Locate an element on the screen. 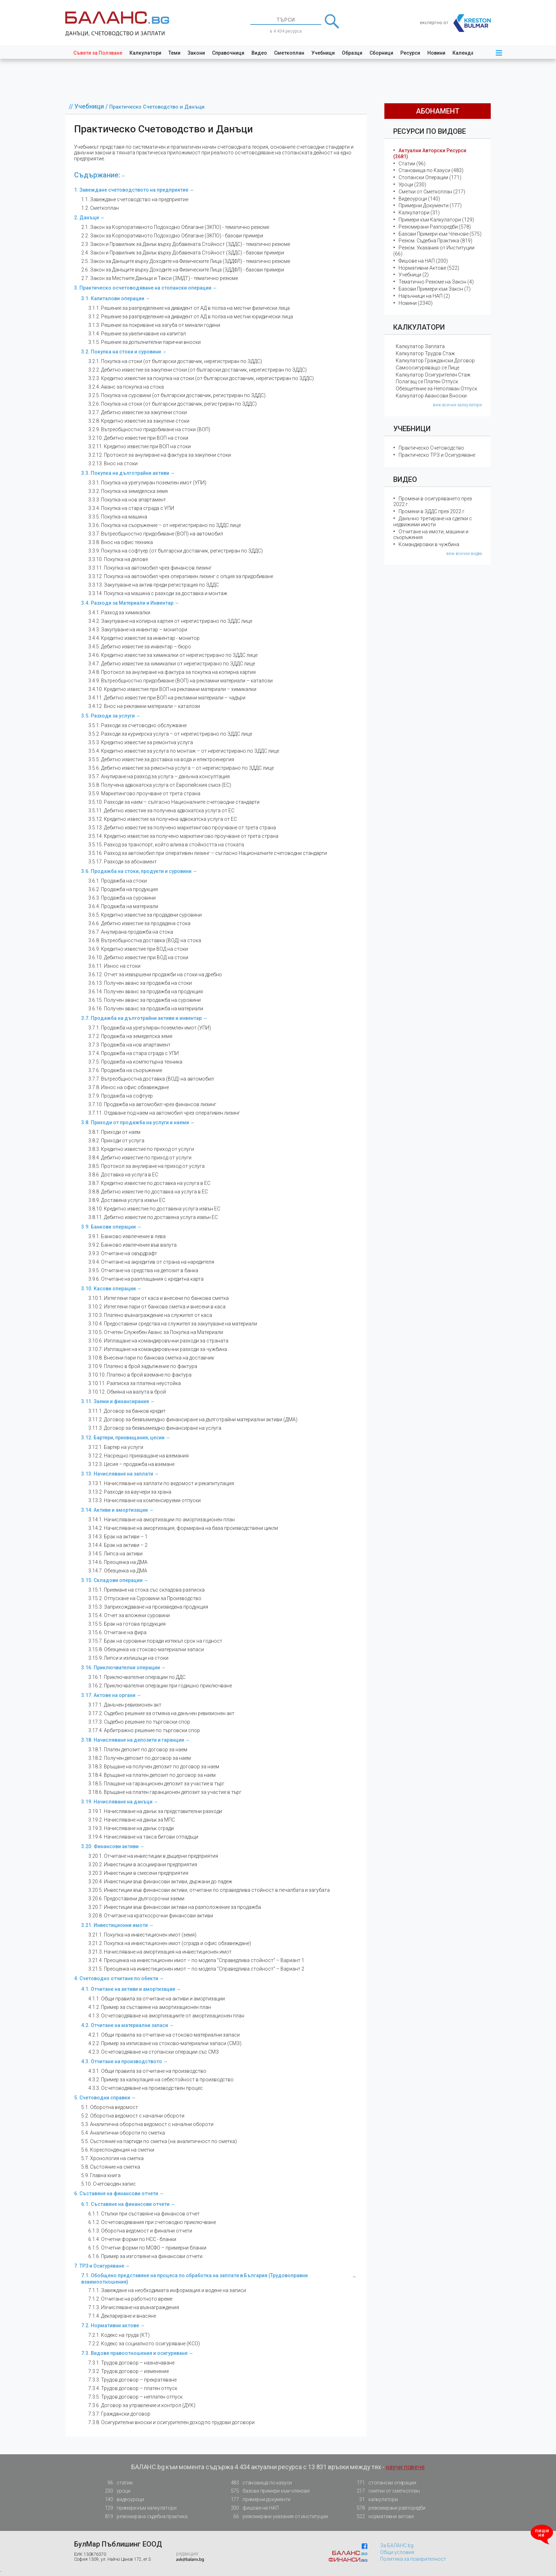 The width and height of the screenshot is (556, 2576). 3. Практическо осчетоводяване на стопански операции is located at coordinates (142, 288).